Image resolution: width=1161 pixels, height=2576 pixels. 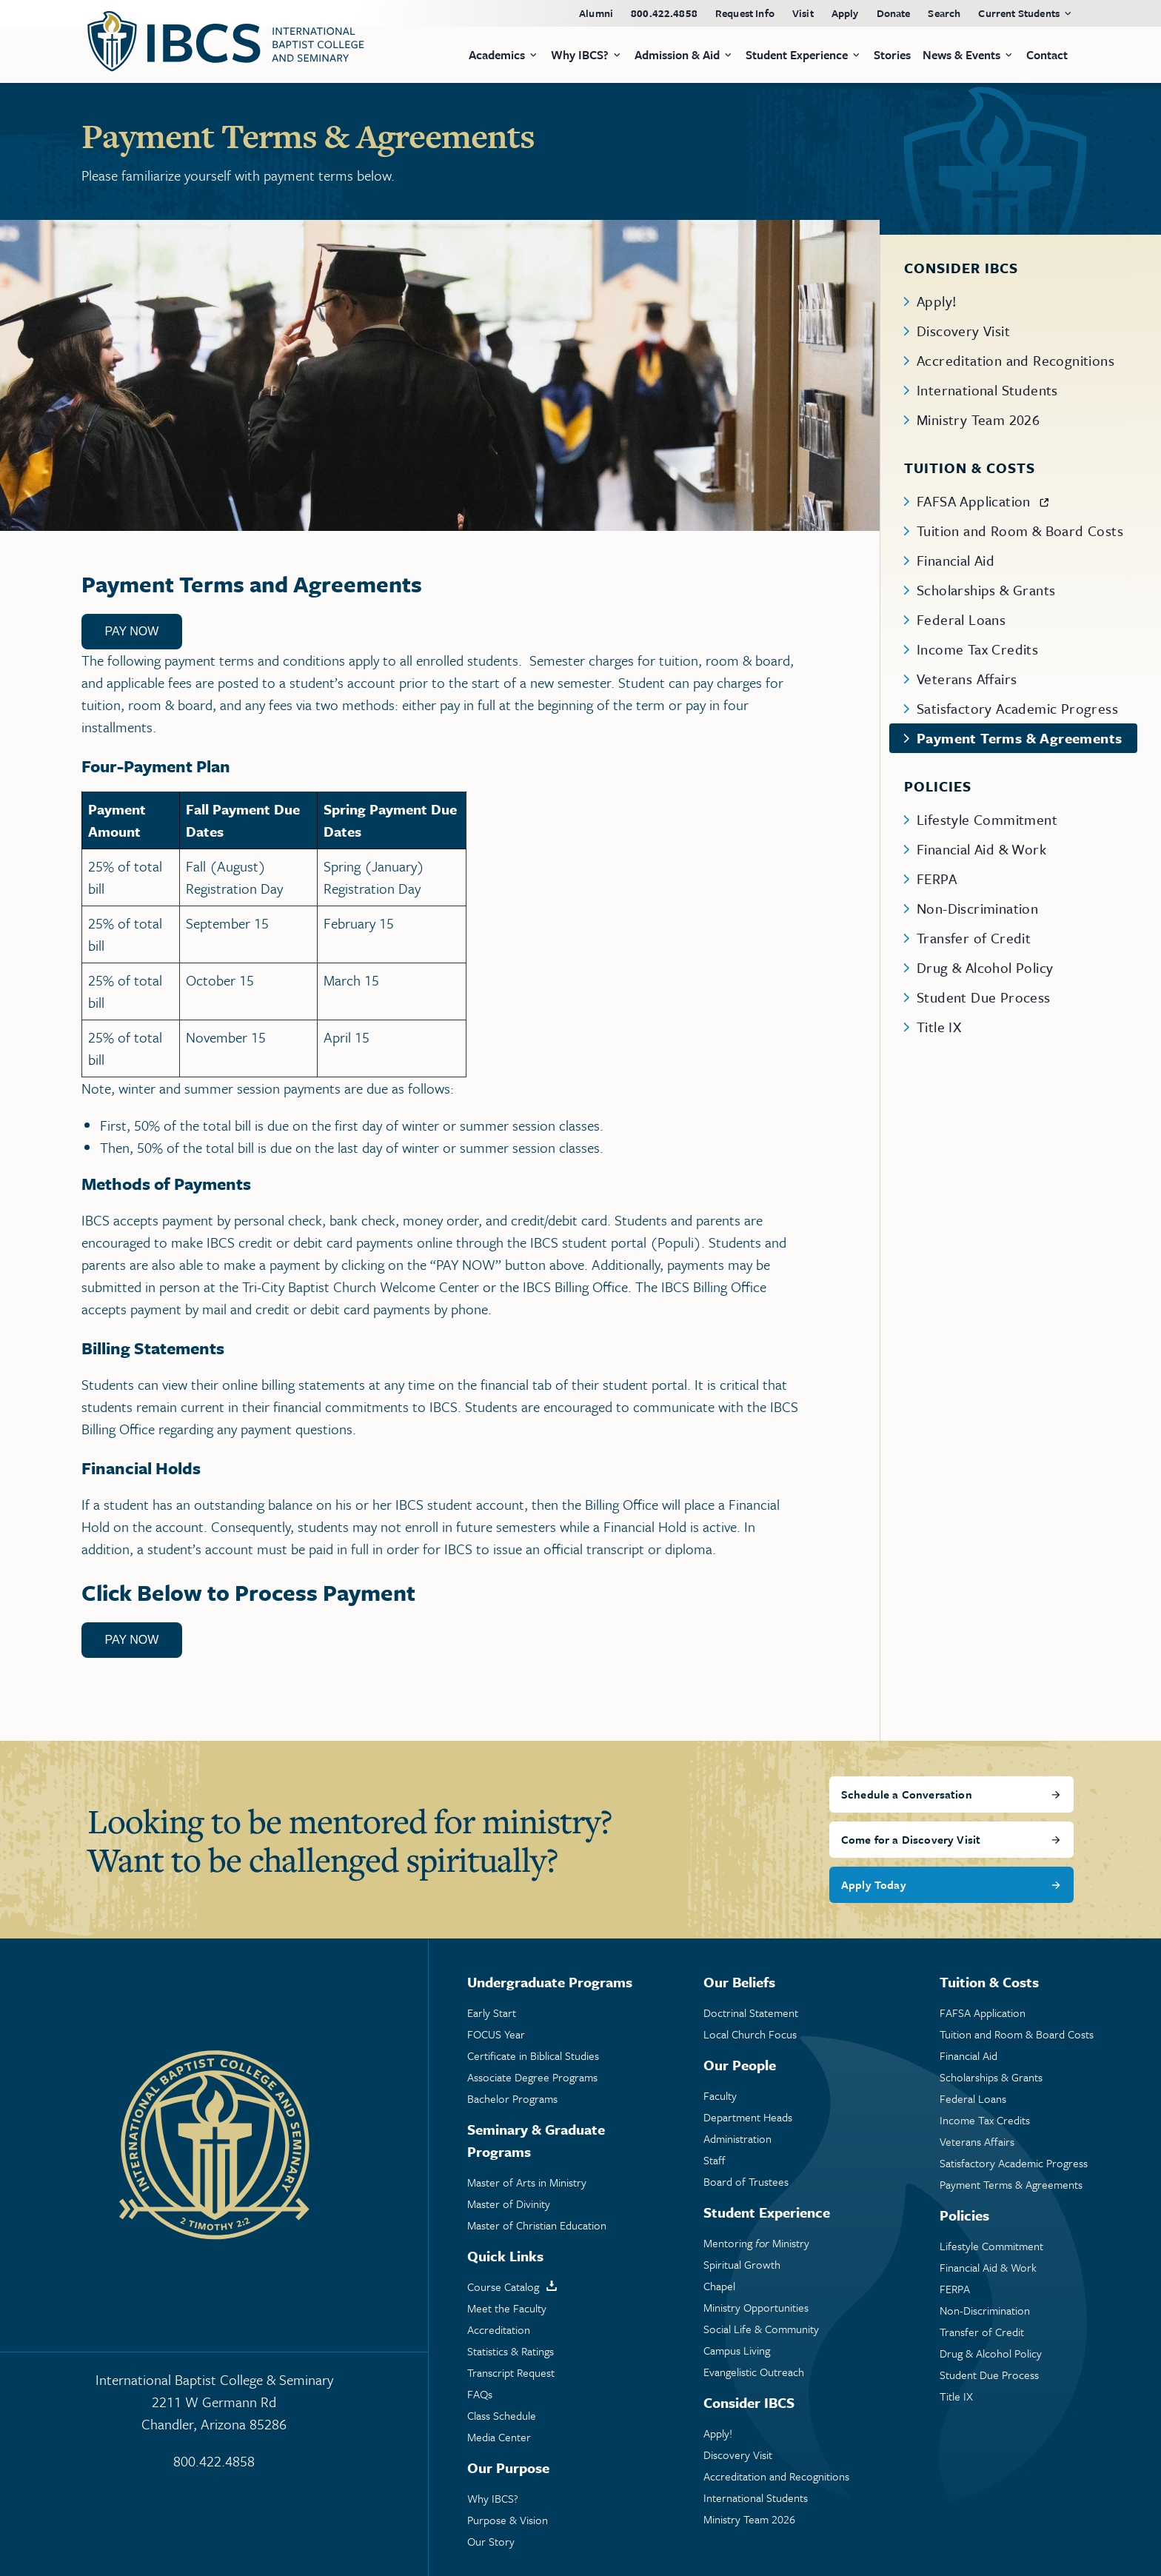 I want to click on Seminary & Graduate Programs, so click(x=536, y=2140).